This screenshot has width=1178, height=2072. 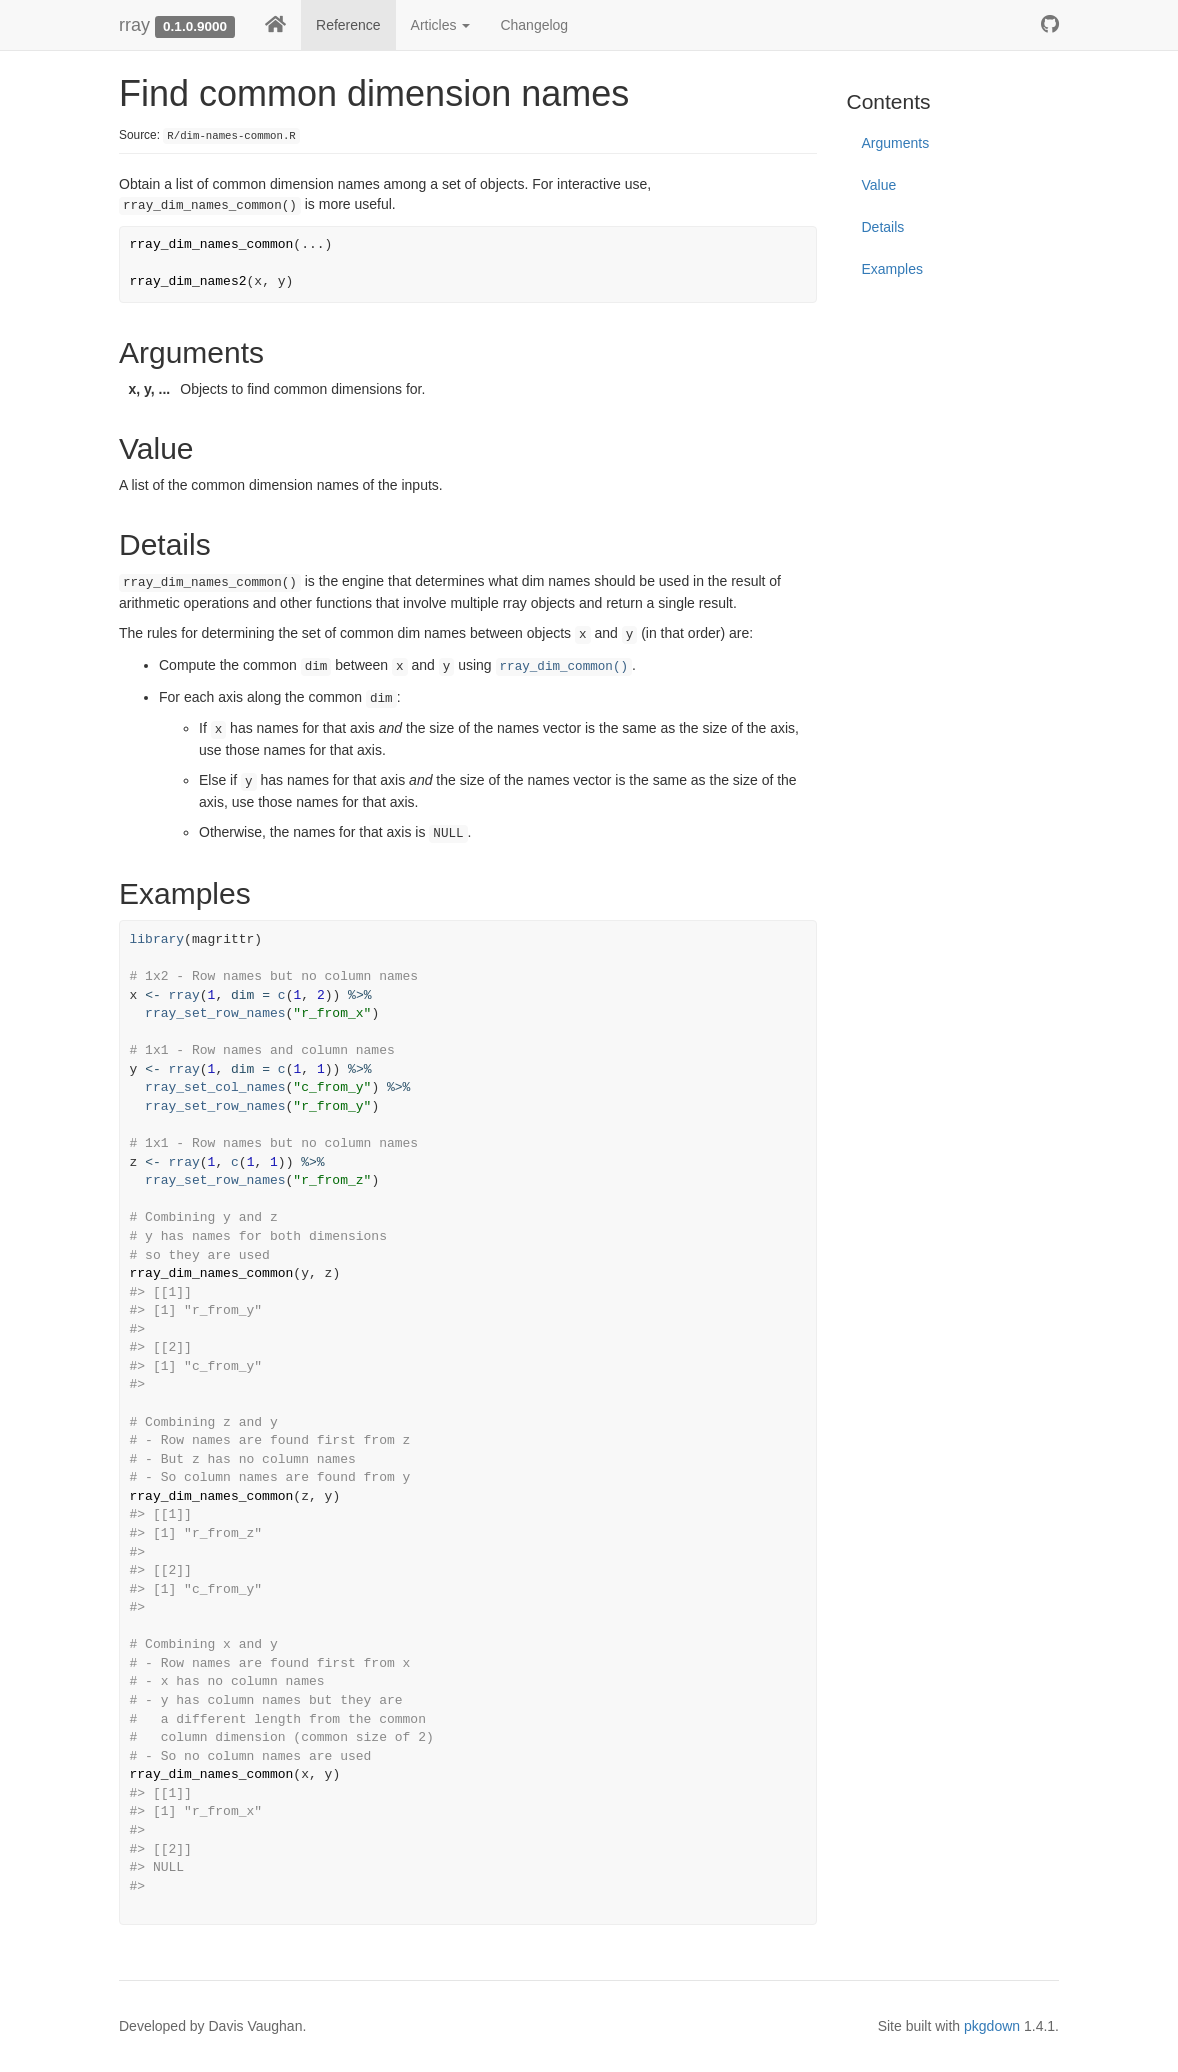 I want to click on rray_set_col_names, so click(x=215, y=1087).